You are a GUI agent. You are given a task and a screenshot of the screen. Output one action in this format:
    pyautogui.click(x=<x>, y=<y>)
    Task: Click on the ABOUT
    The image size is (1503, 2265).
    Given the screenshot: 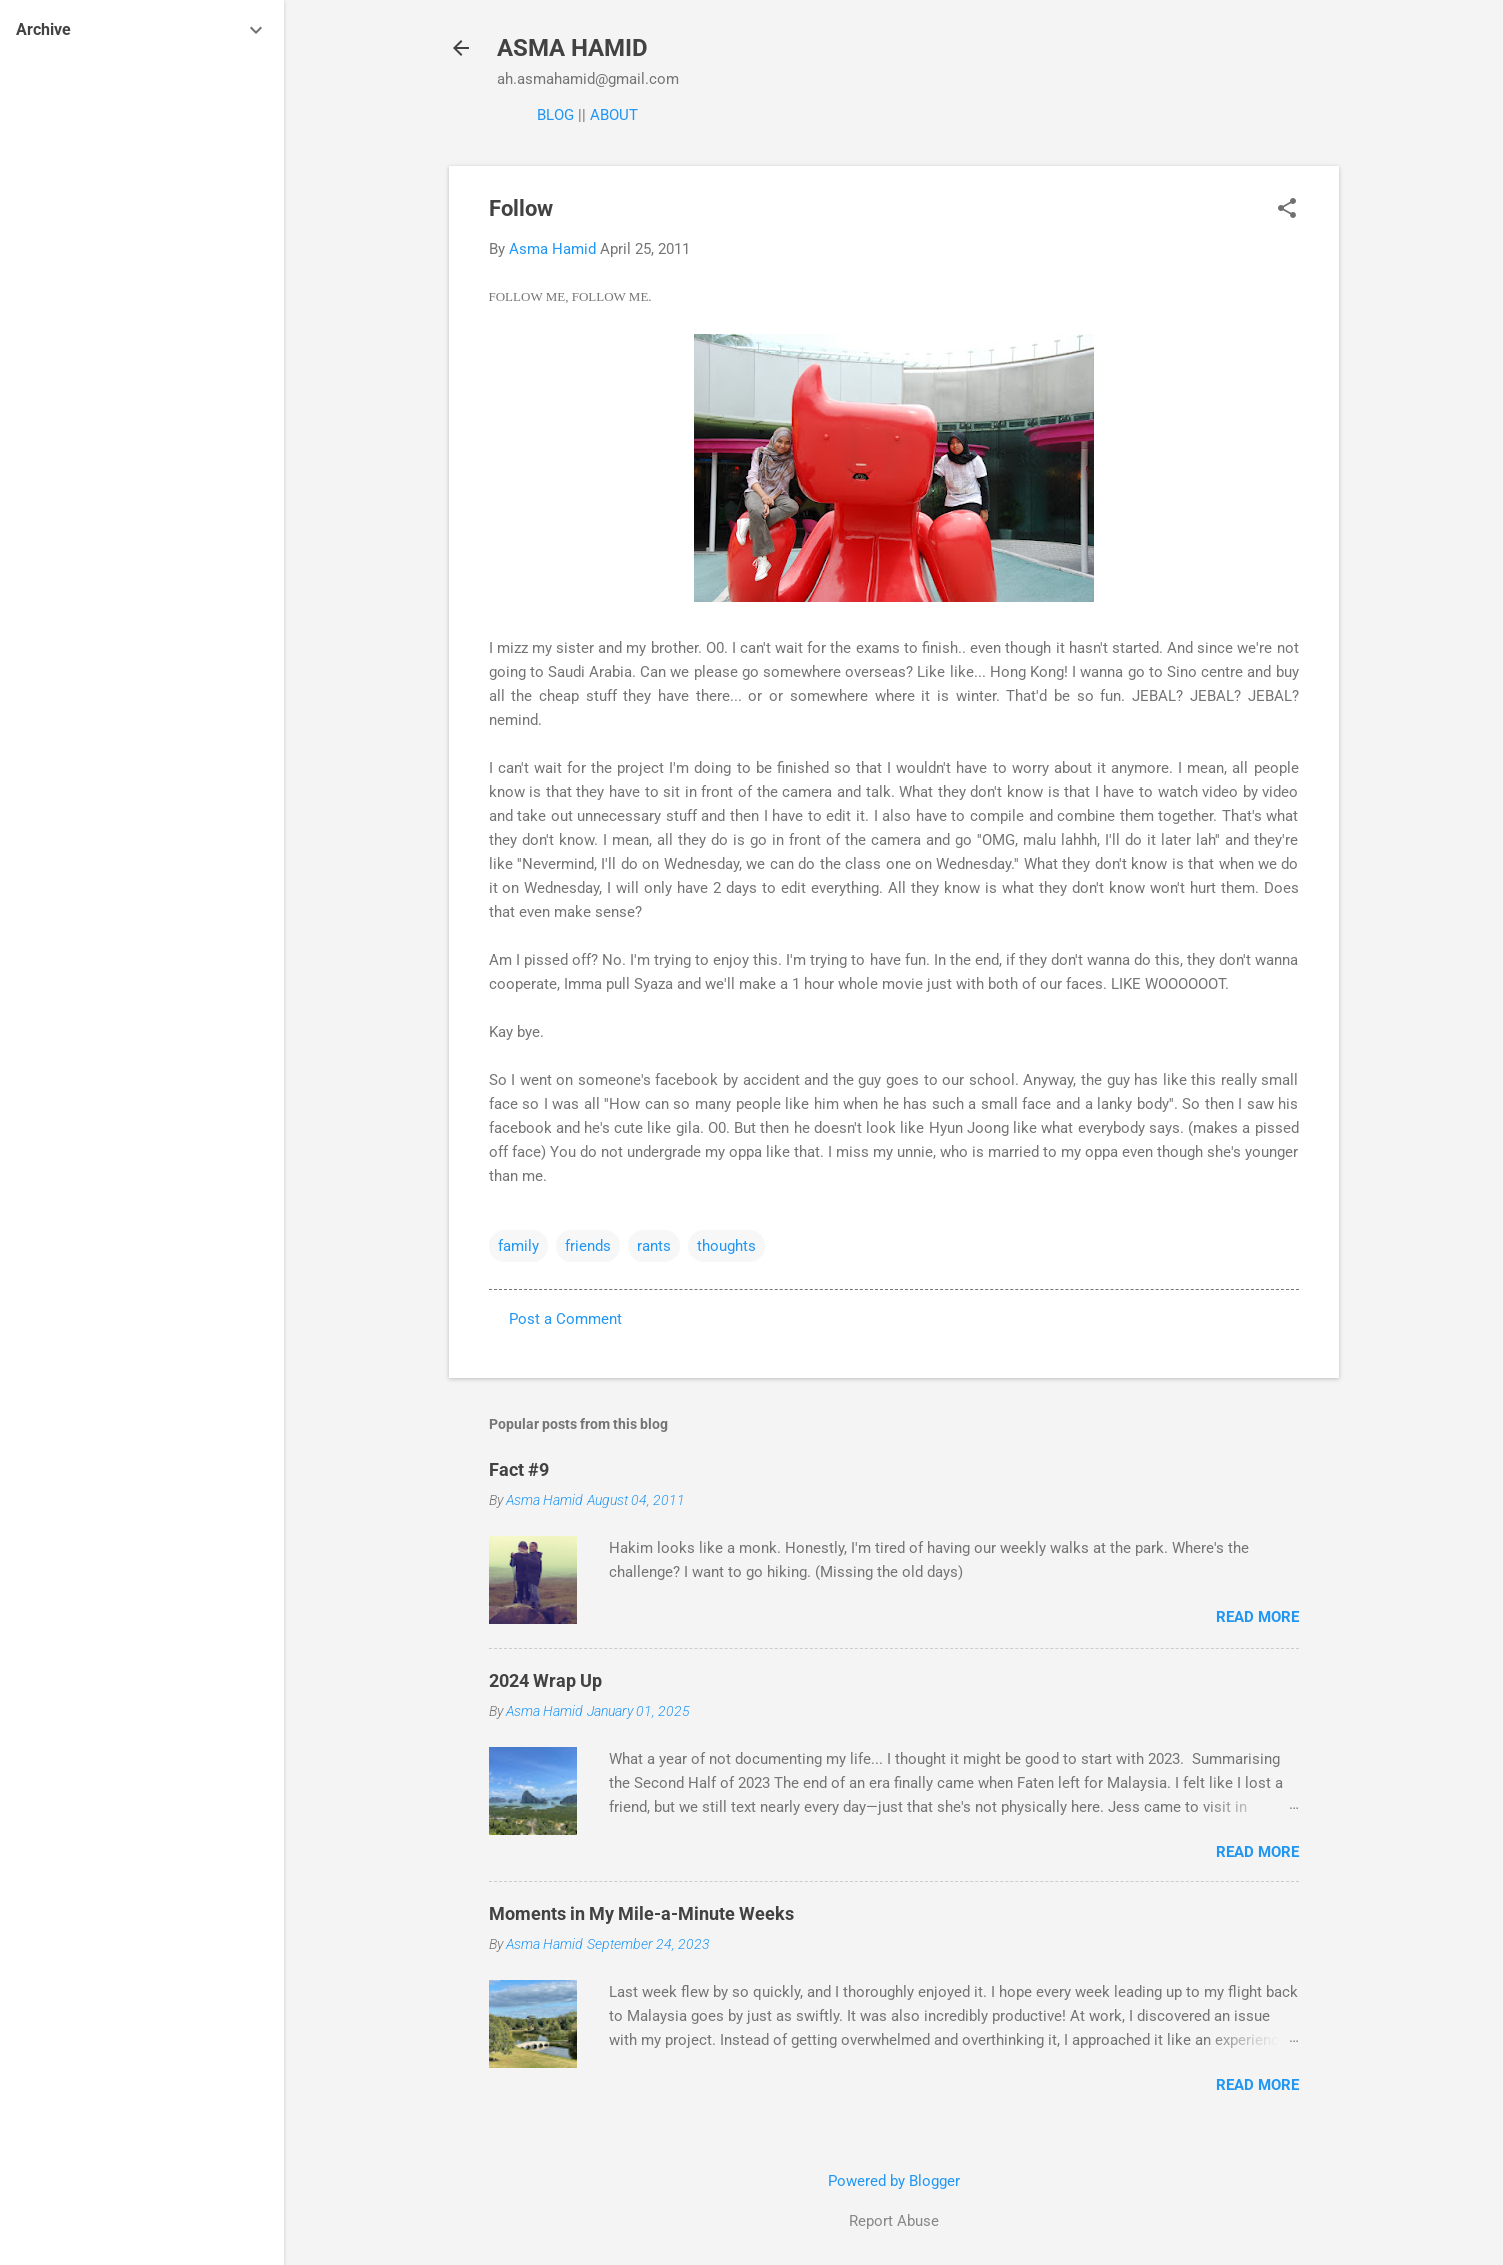 What is the action you would take?
    pyautogui.click(x=614, y=115)
    